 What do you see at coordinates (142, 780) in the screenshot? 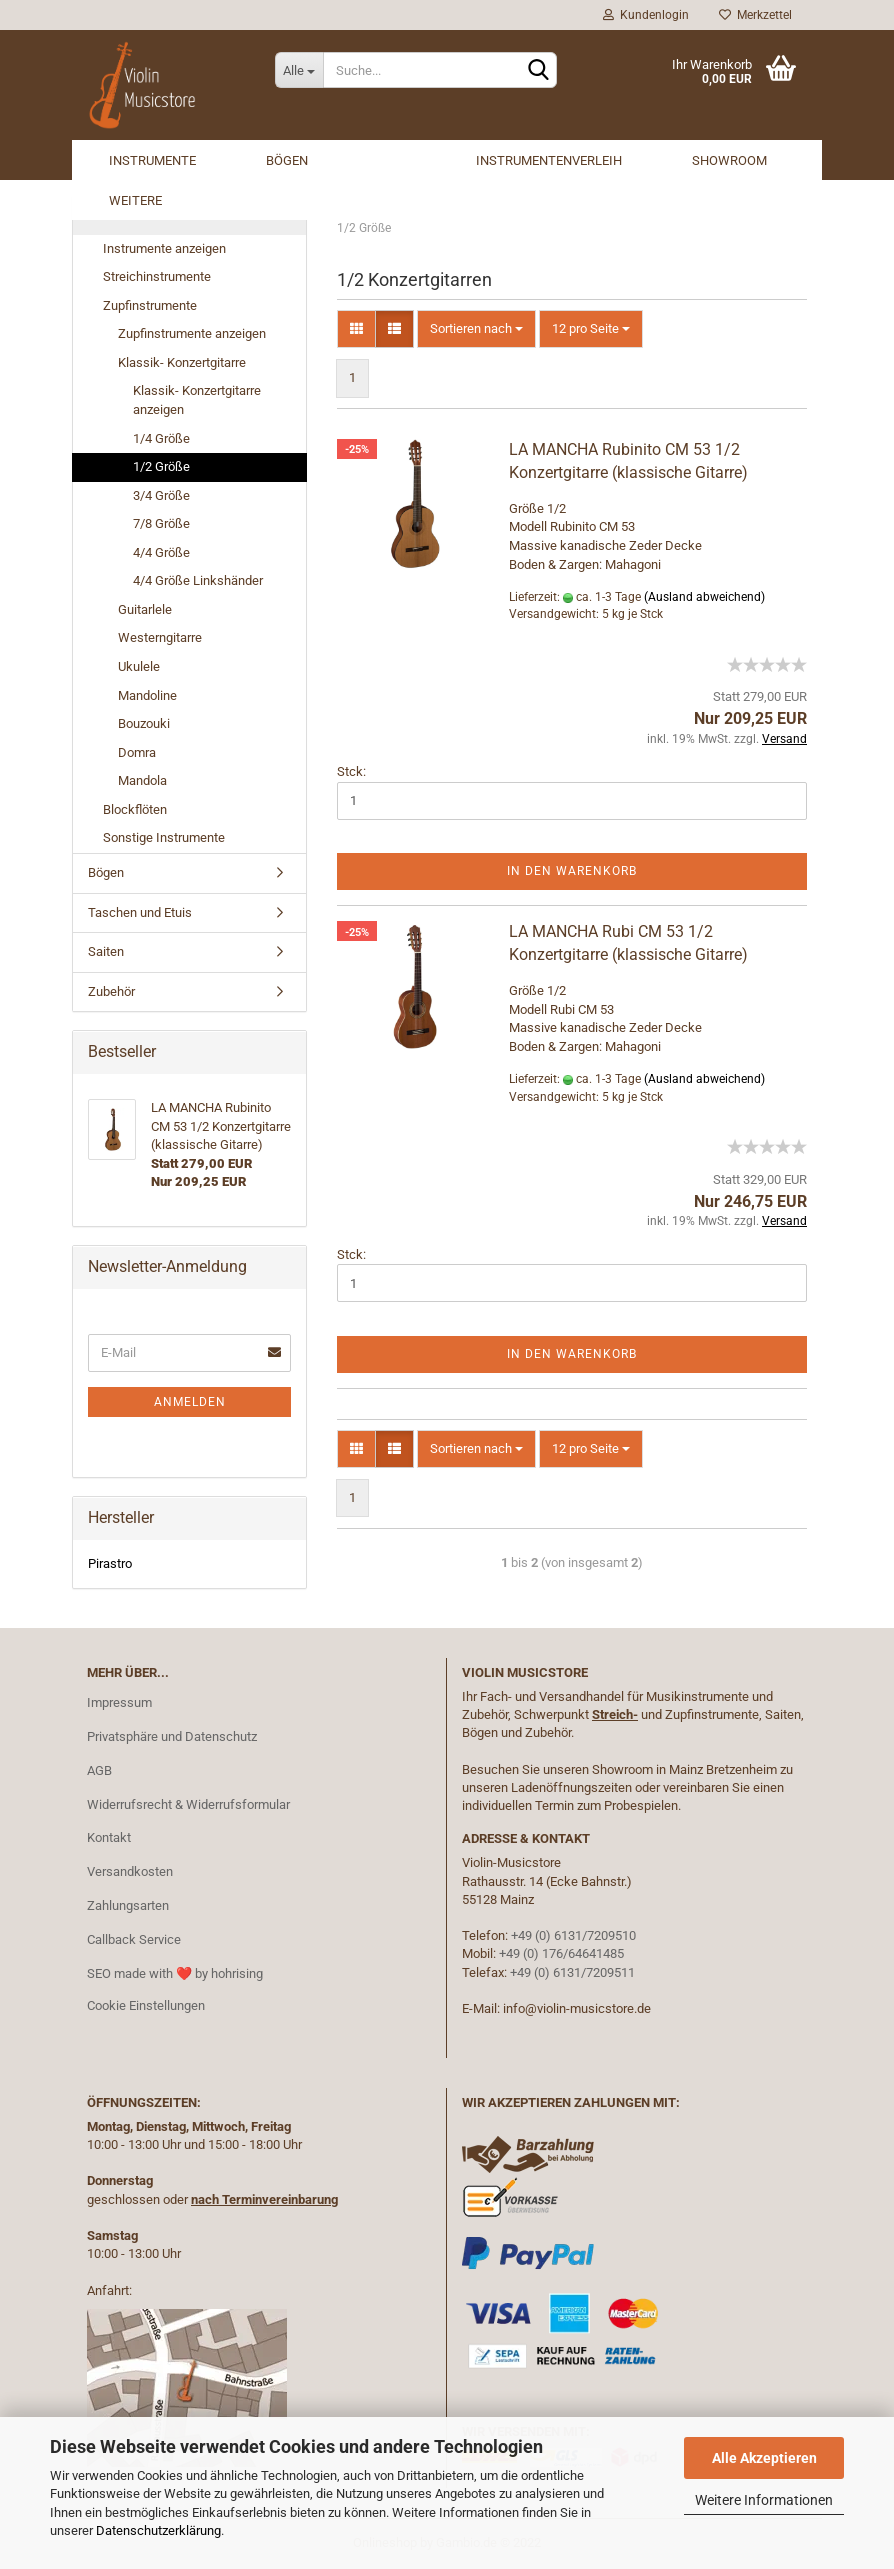
I see `Mandola` at bounding box center [142, 780].